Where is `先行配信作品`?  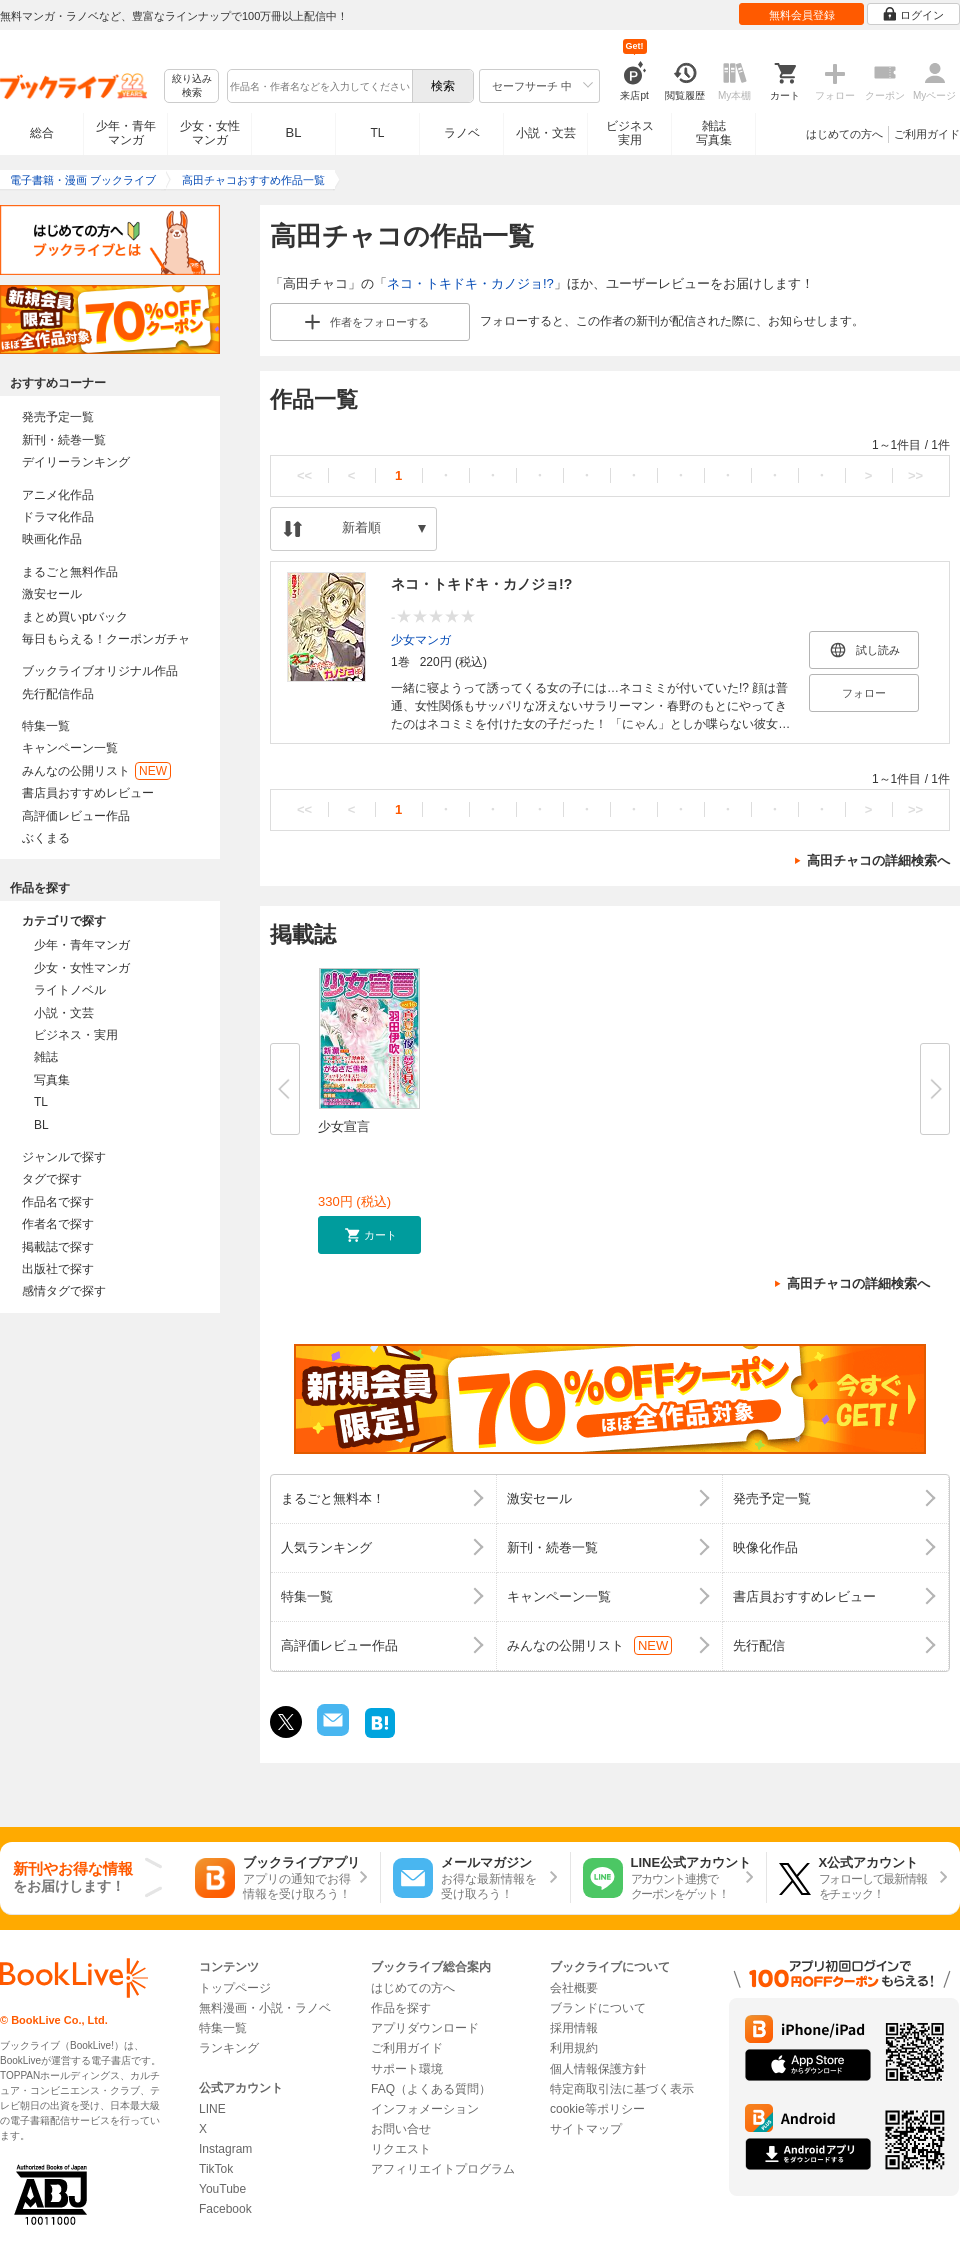
先行配信作品 is located at coordinates (58, 694).